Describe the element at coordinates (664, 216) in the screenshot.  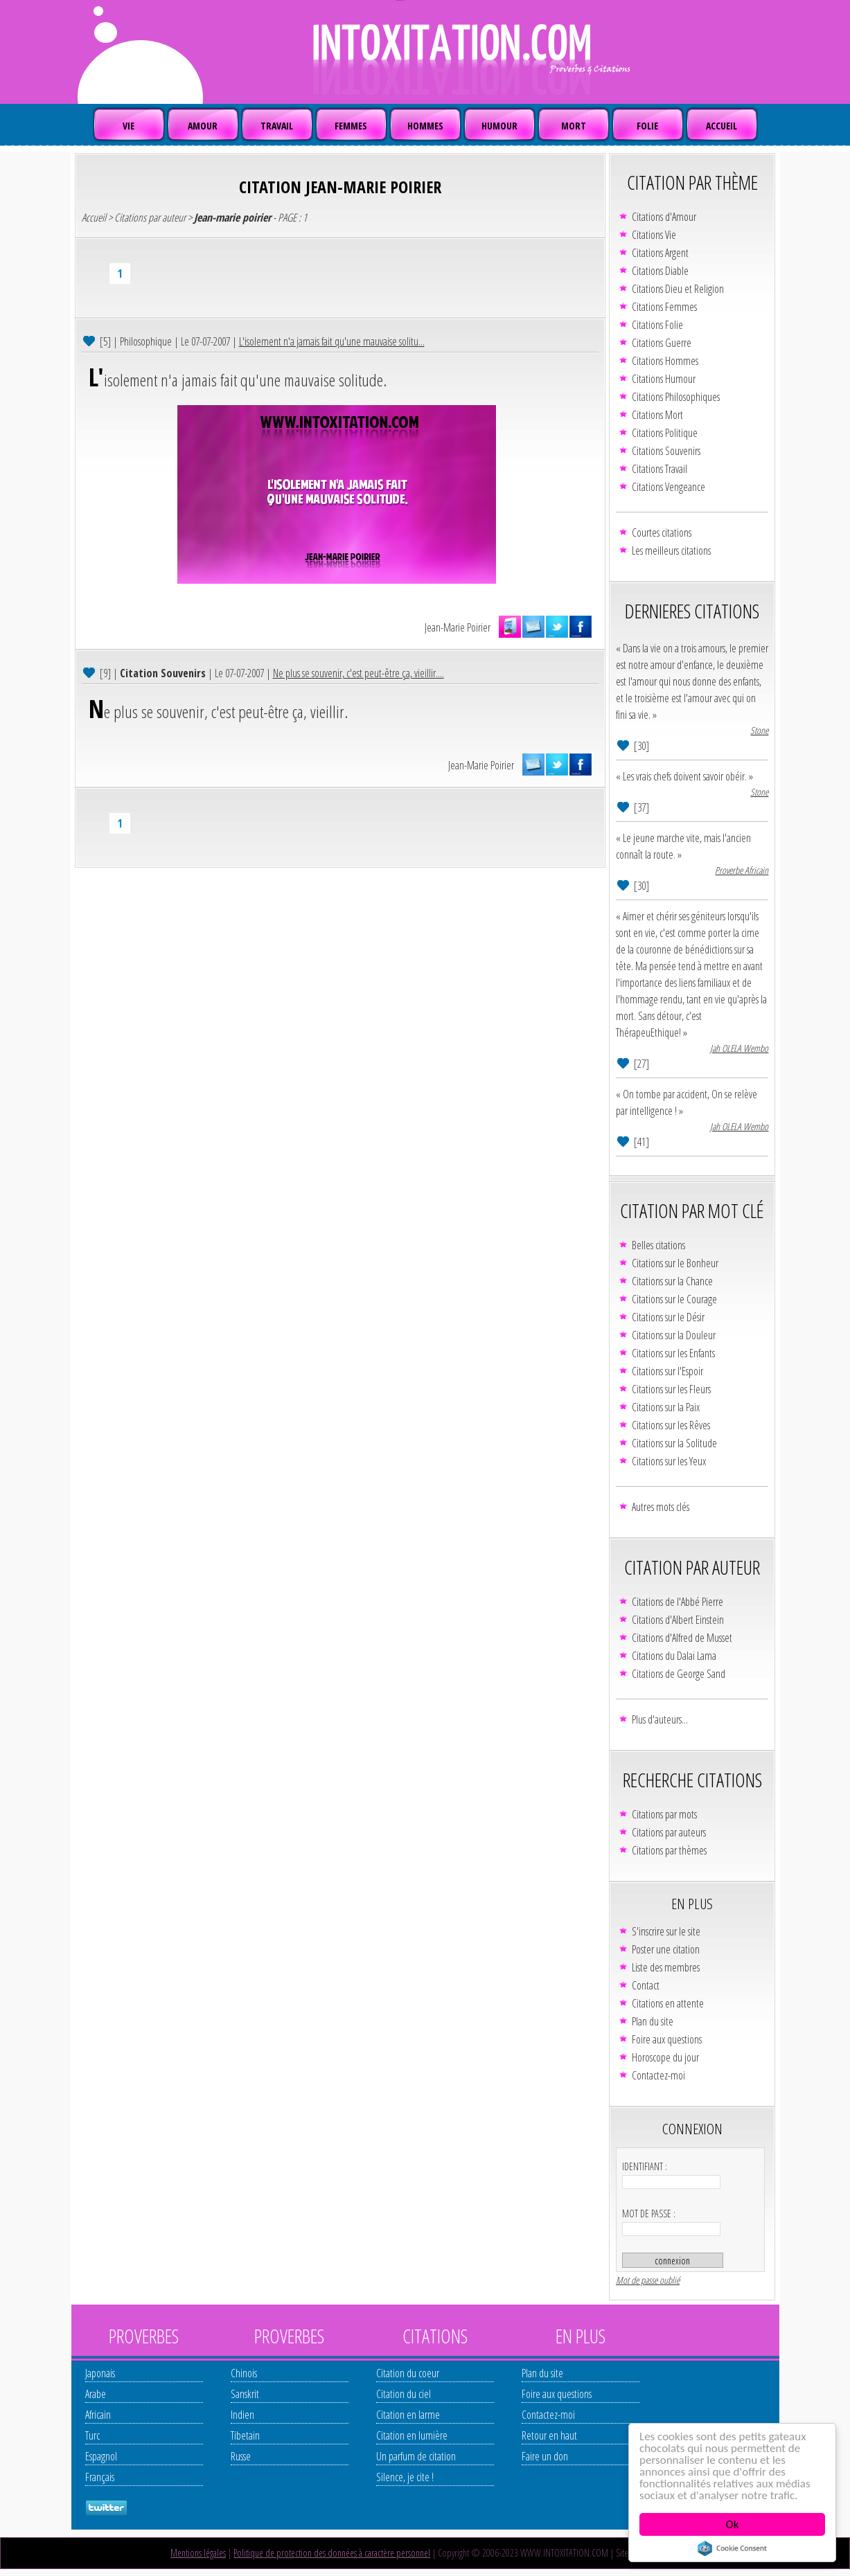
I see `Citations d'Amour` at that location.